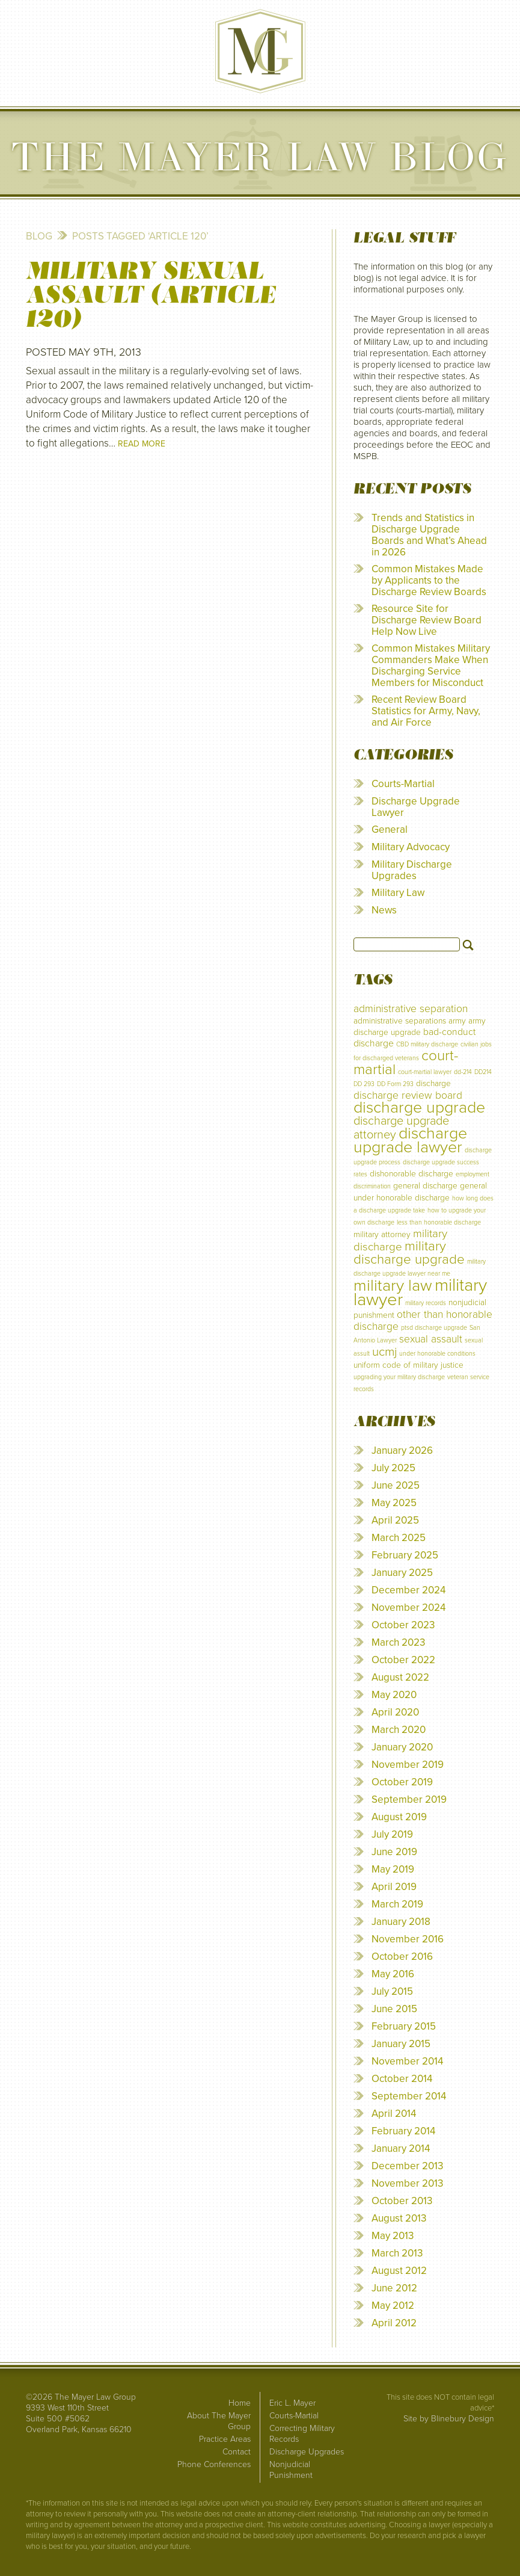 This screenshot has width=520, height=2576. What do you see at coordinates (407, 2183) in the screenshot?
I see `November 2013` at bounding box center [407, 2183].